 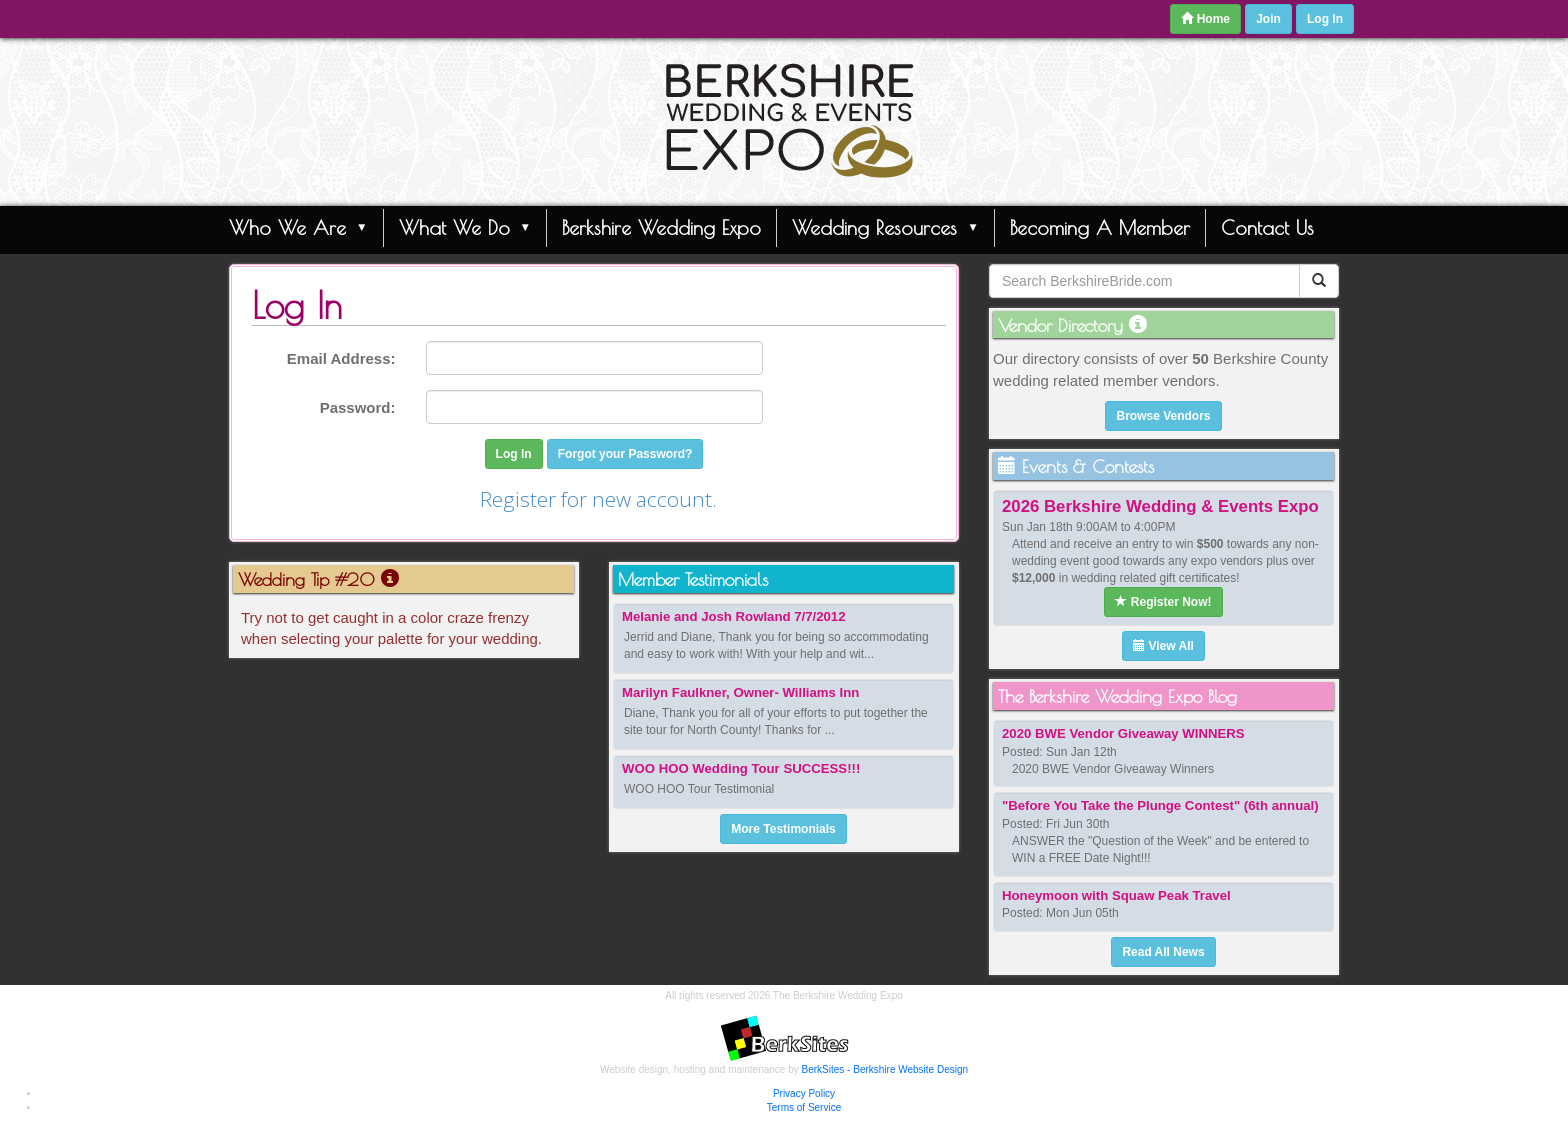 I want to click on 2026 Berkshire Wedding & Events Expo, so click(x=1160, y=506).